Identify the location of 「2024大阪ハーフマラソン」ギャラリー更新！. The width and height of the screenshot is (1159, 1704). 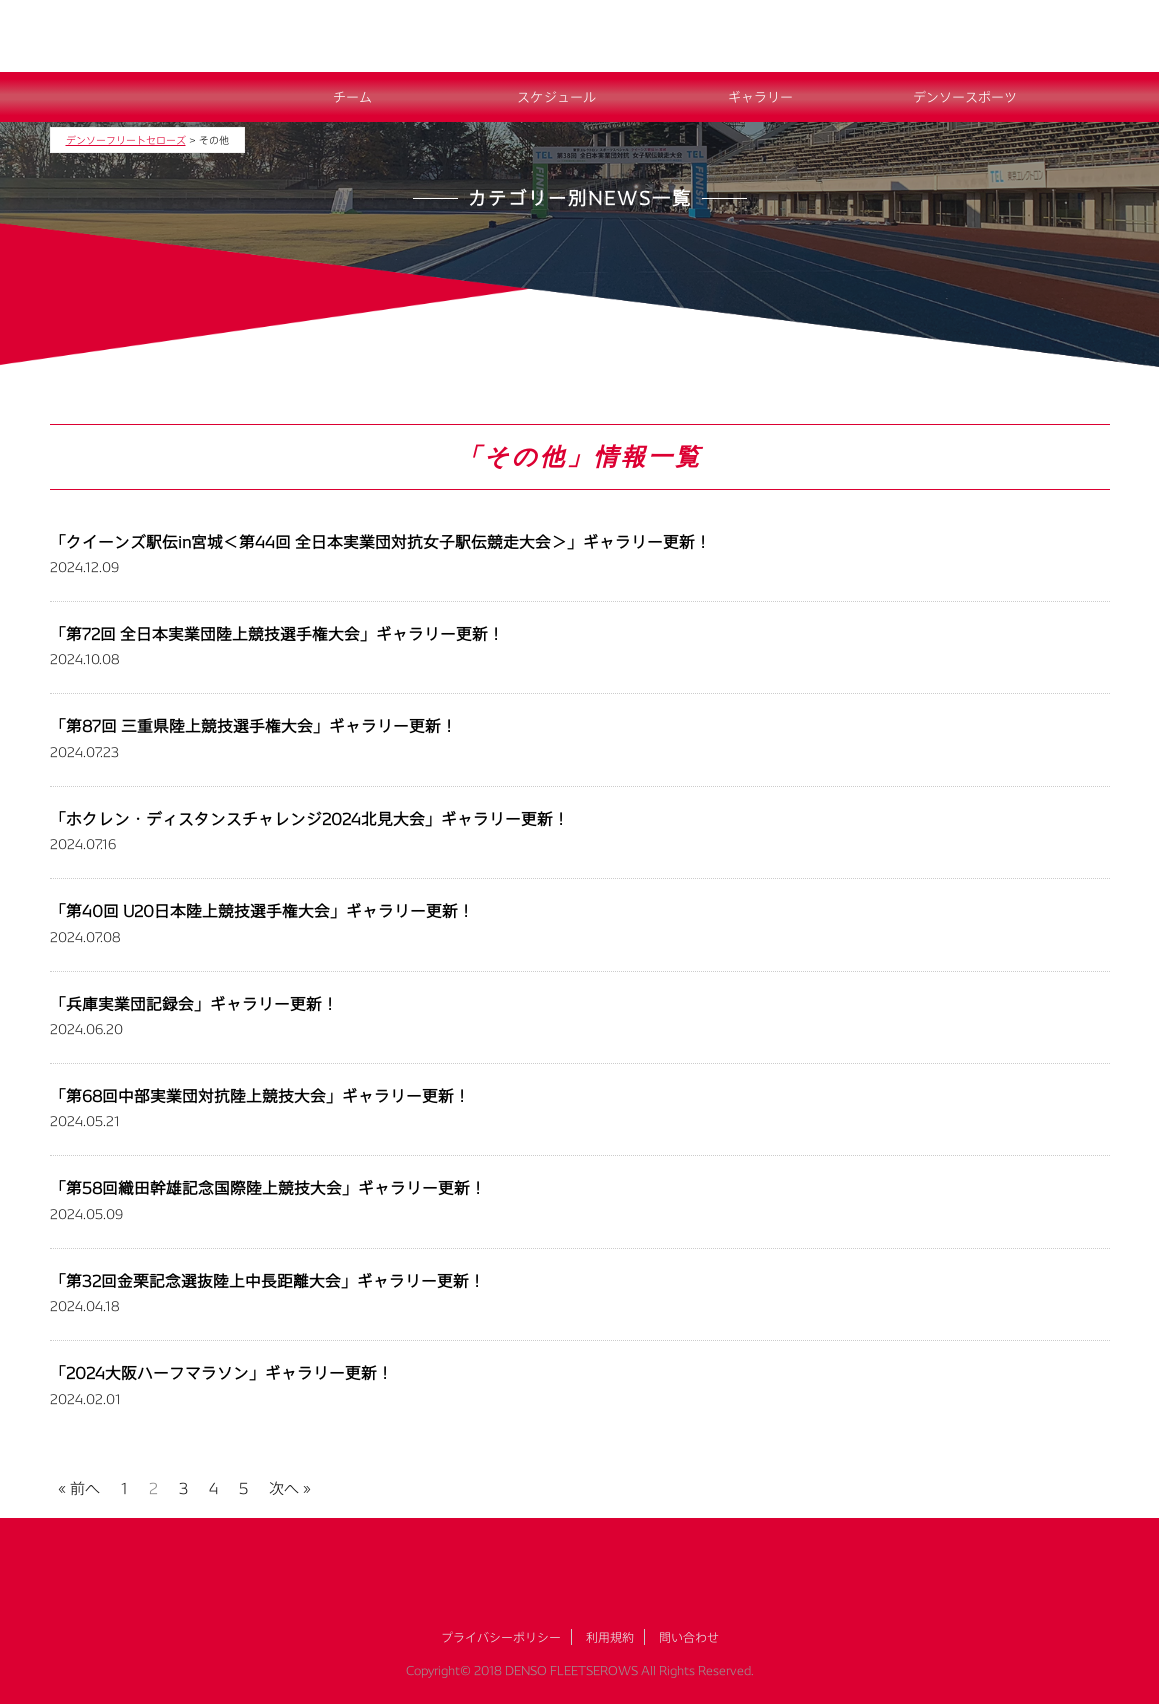
(221, 1372).